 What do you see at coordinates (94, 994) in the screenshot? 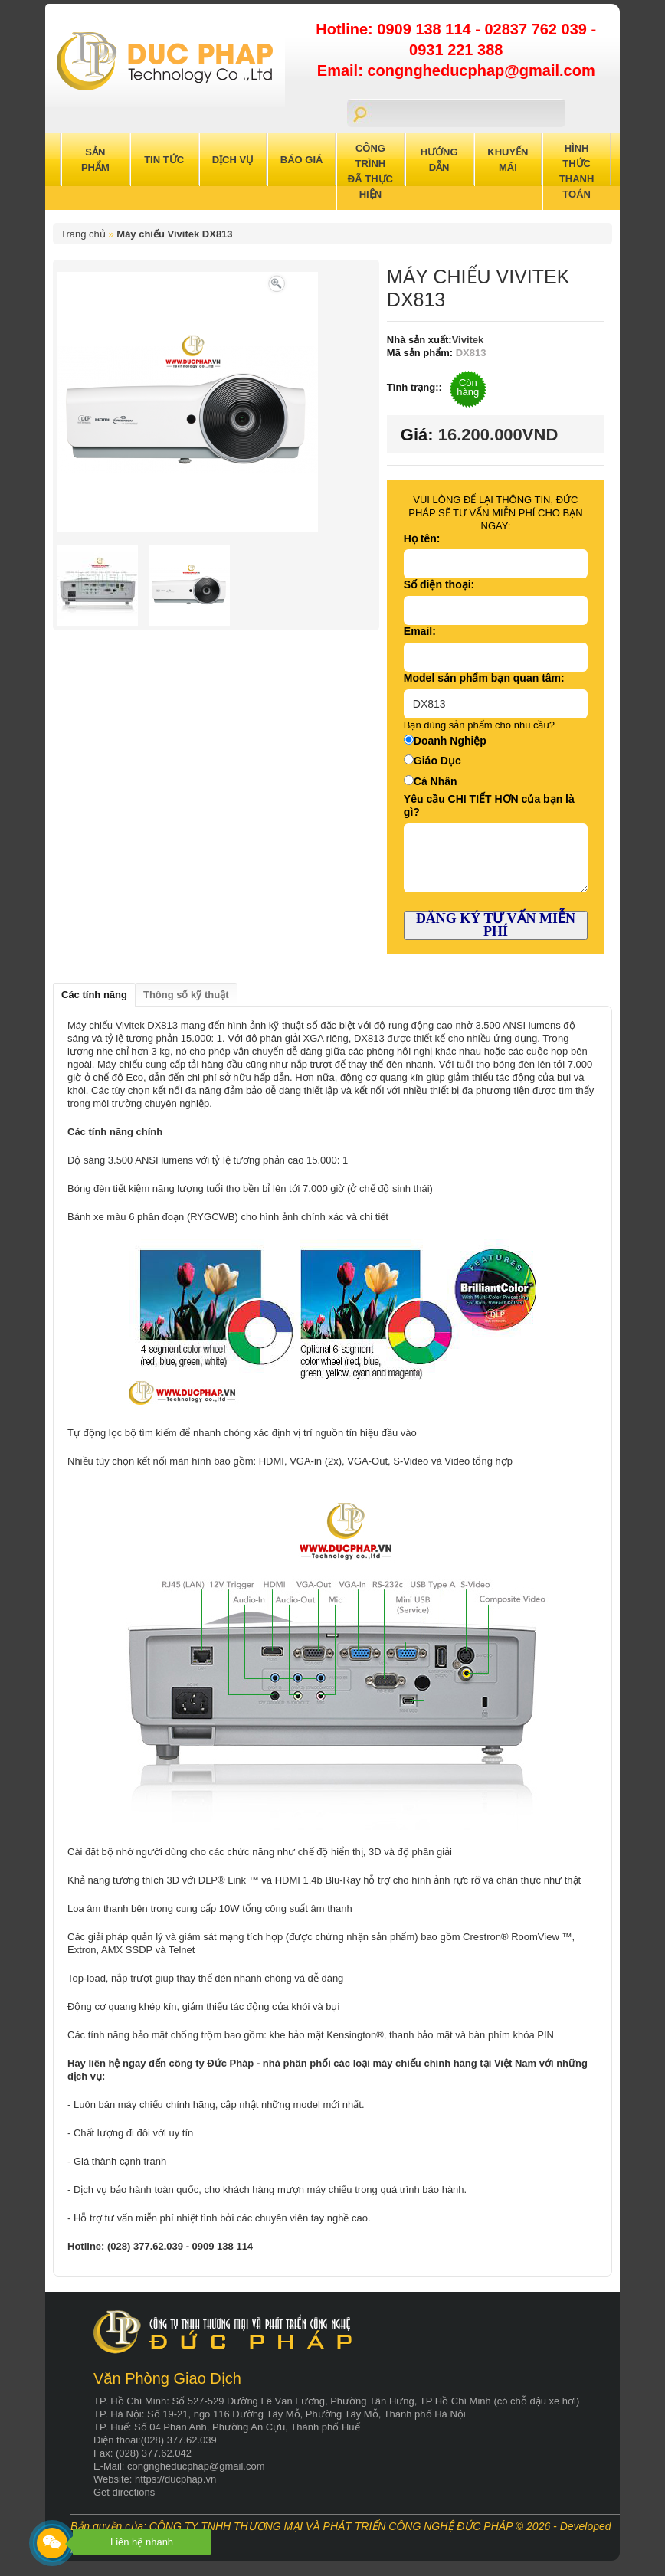
I see `Các tính năng` at bounding box center [94, 994].